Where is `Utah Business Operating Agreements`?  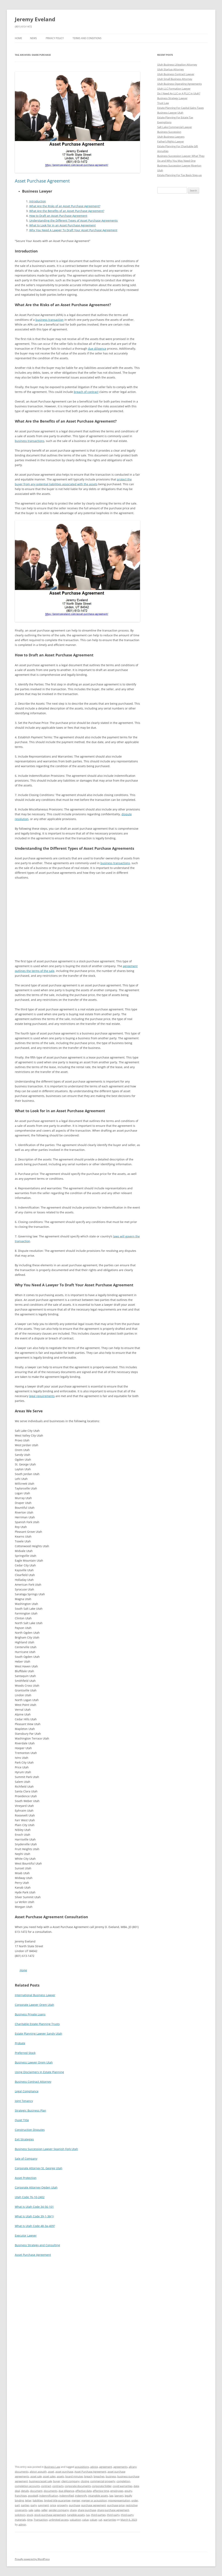
Utah Business Operating Agreements is located at coordinates (179, 84).